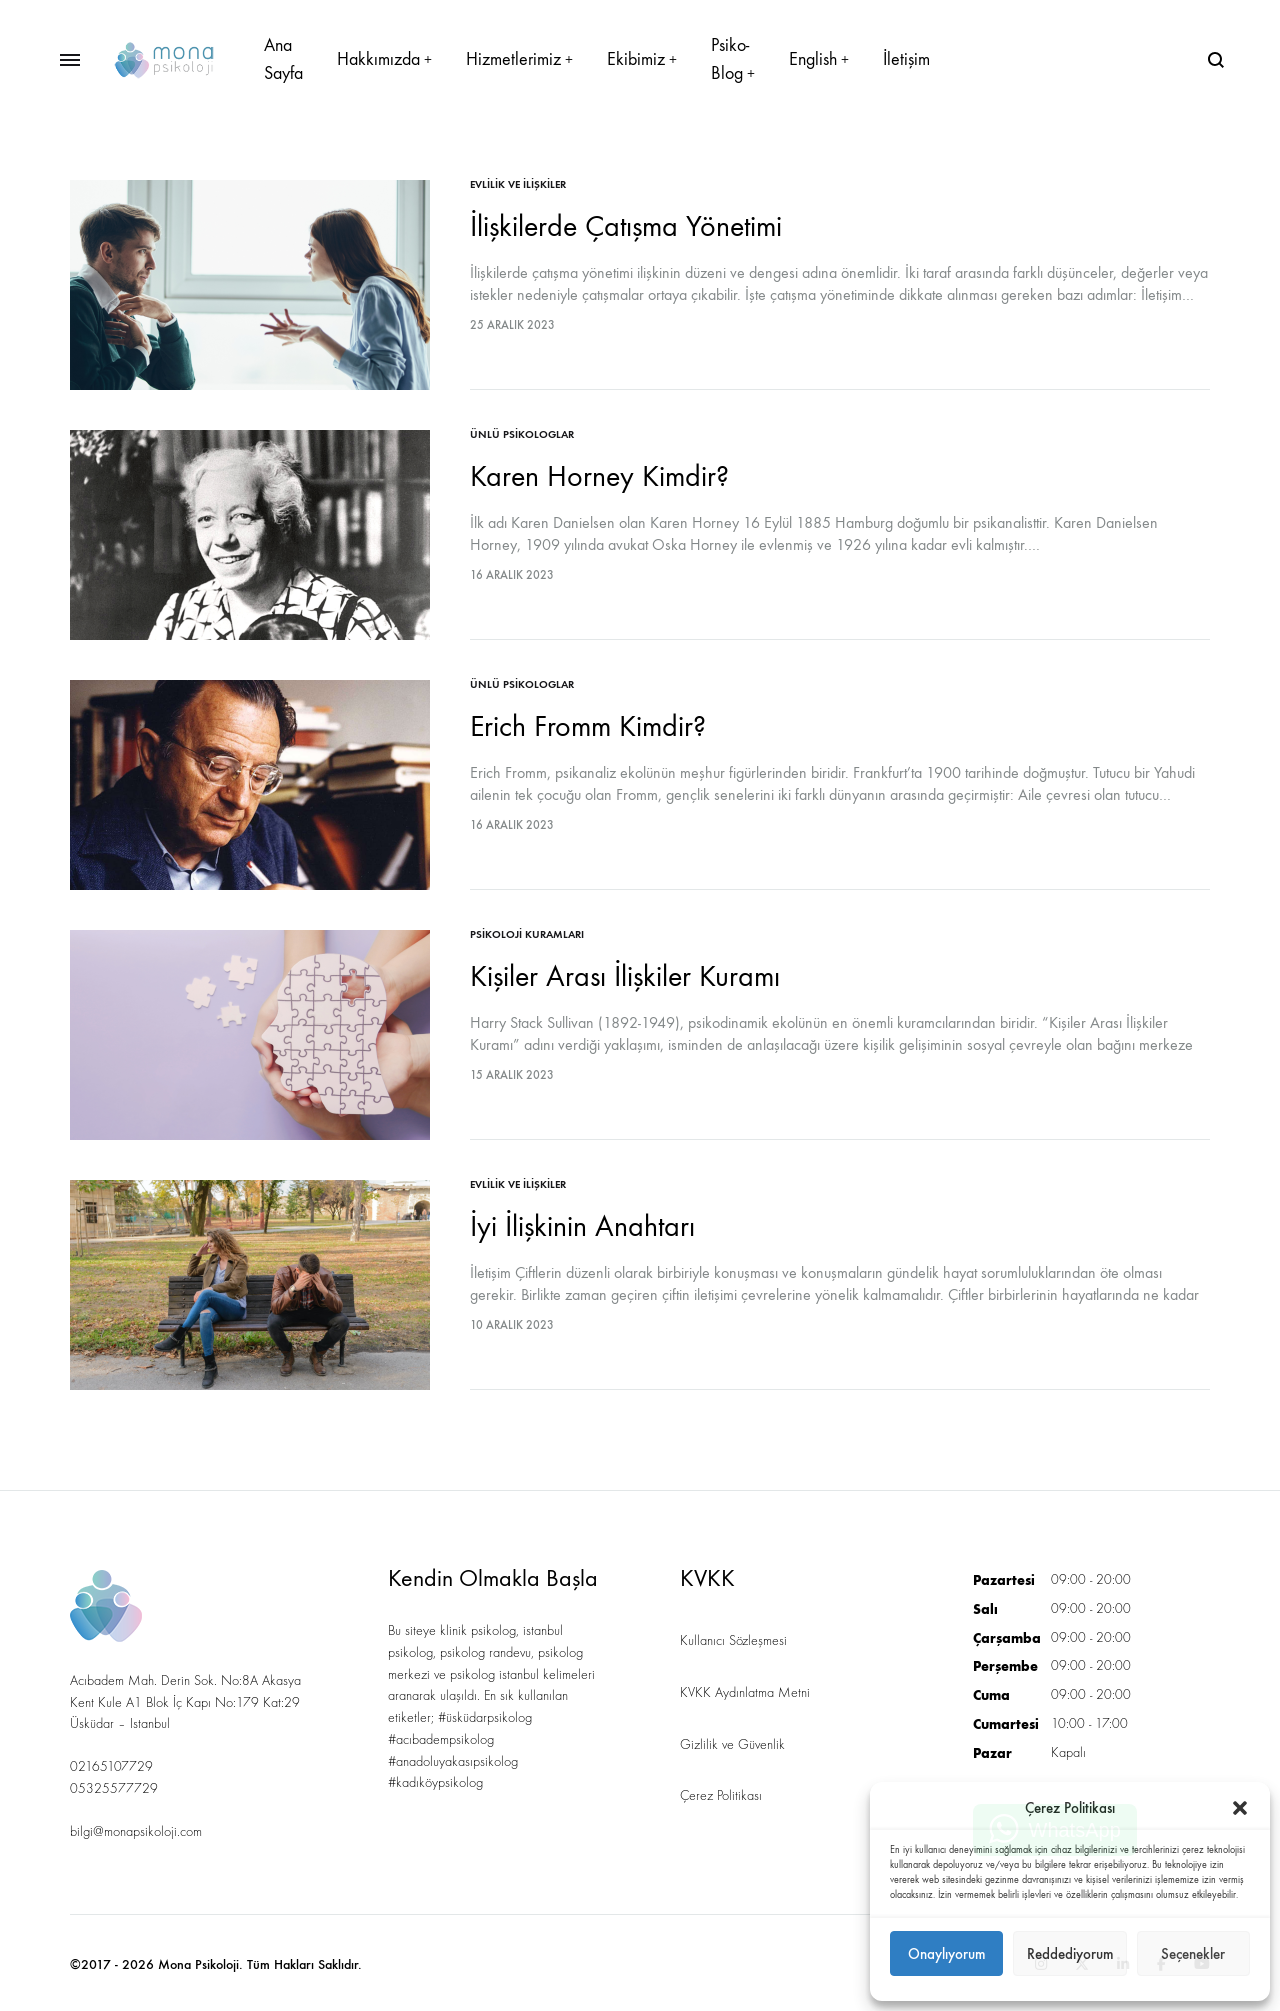 The width and height of the screenshot is (1280, 2011). I want to click on Kişiler Arası İlişkiler Kuramı, so click(625, 976).